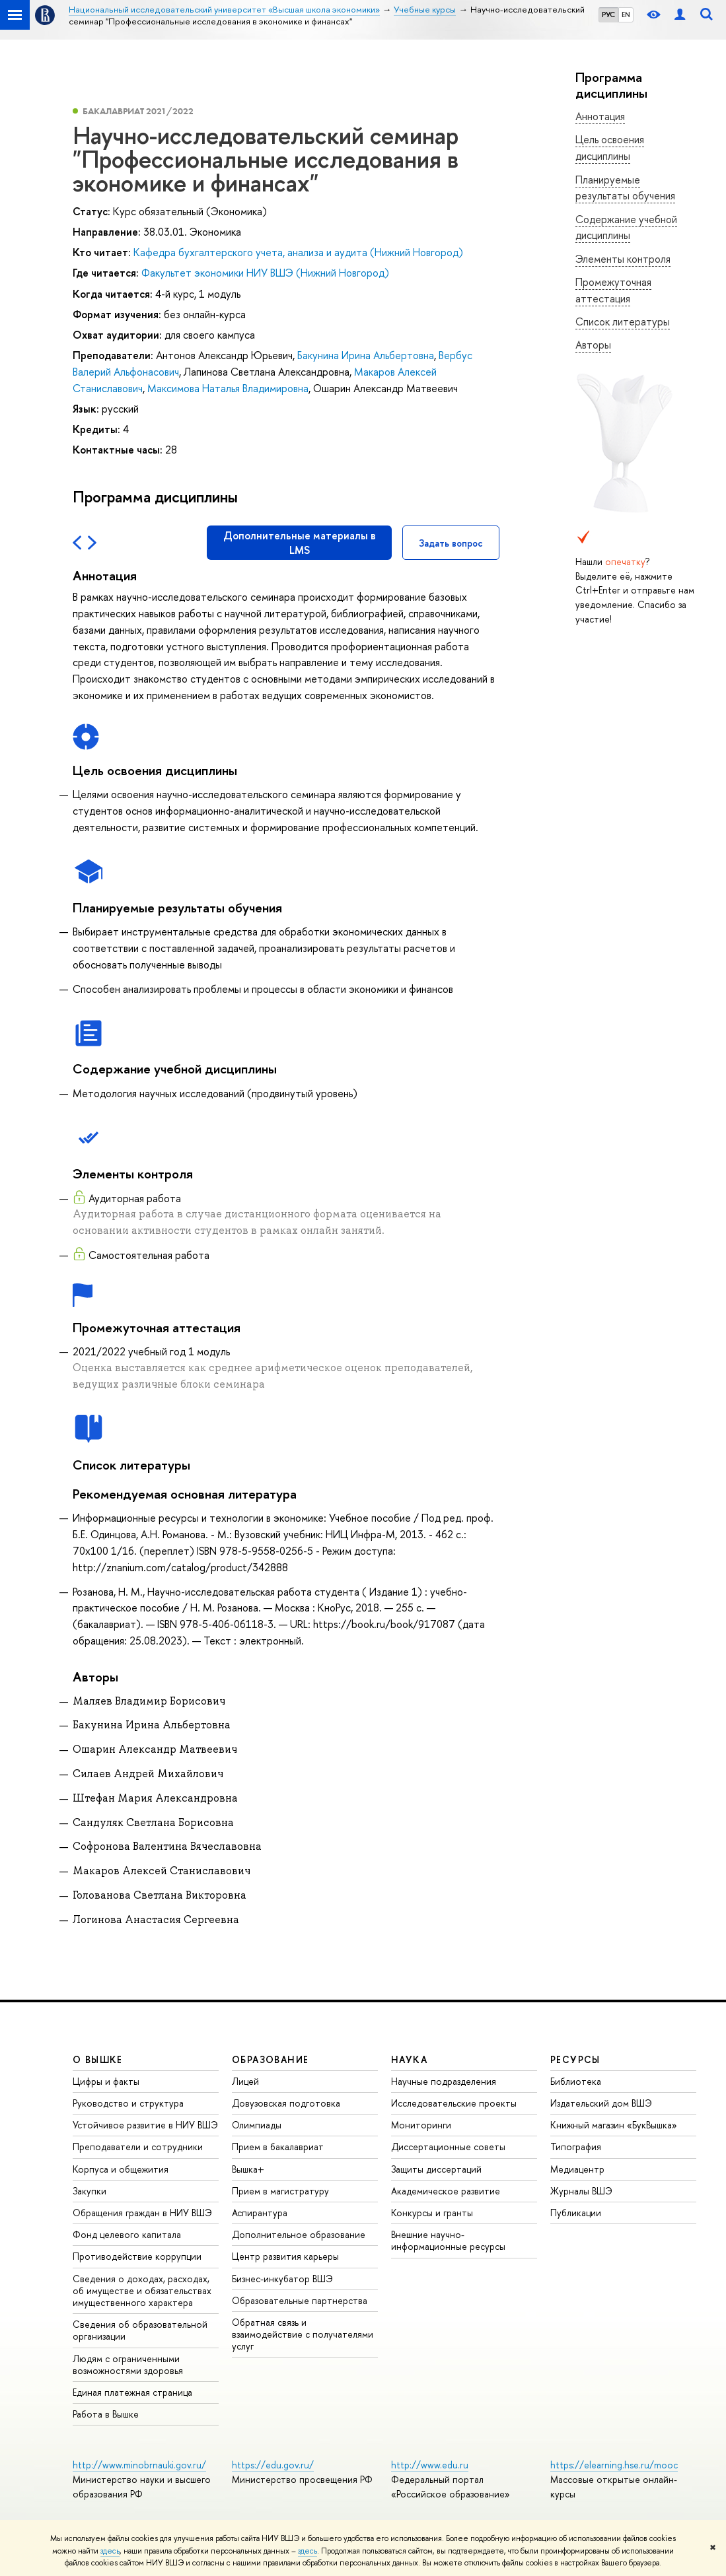  I want to click on Фонд целевого капитала, so click(127, 2234).